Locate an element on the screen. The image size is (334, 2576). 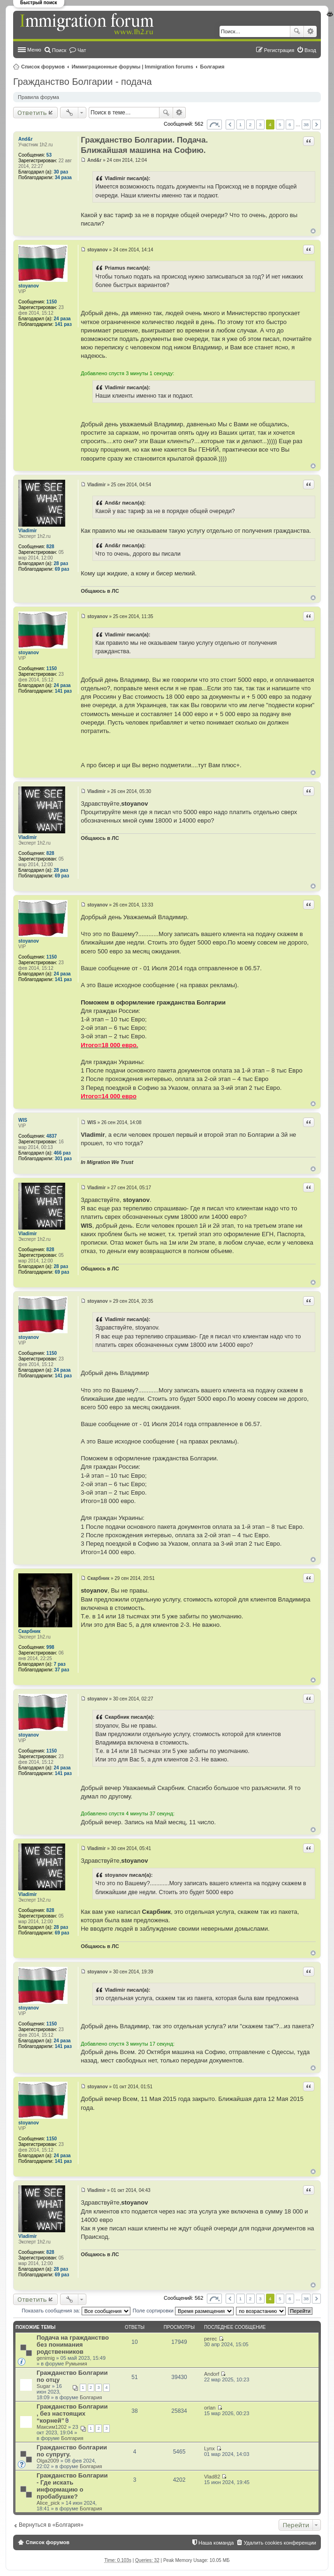
Гражданство Болгарии , без настоящих “корней” is located at coordinates (72, 2413).